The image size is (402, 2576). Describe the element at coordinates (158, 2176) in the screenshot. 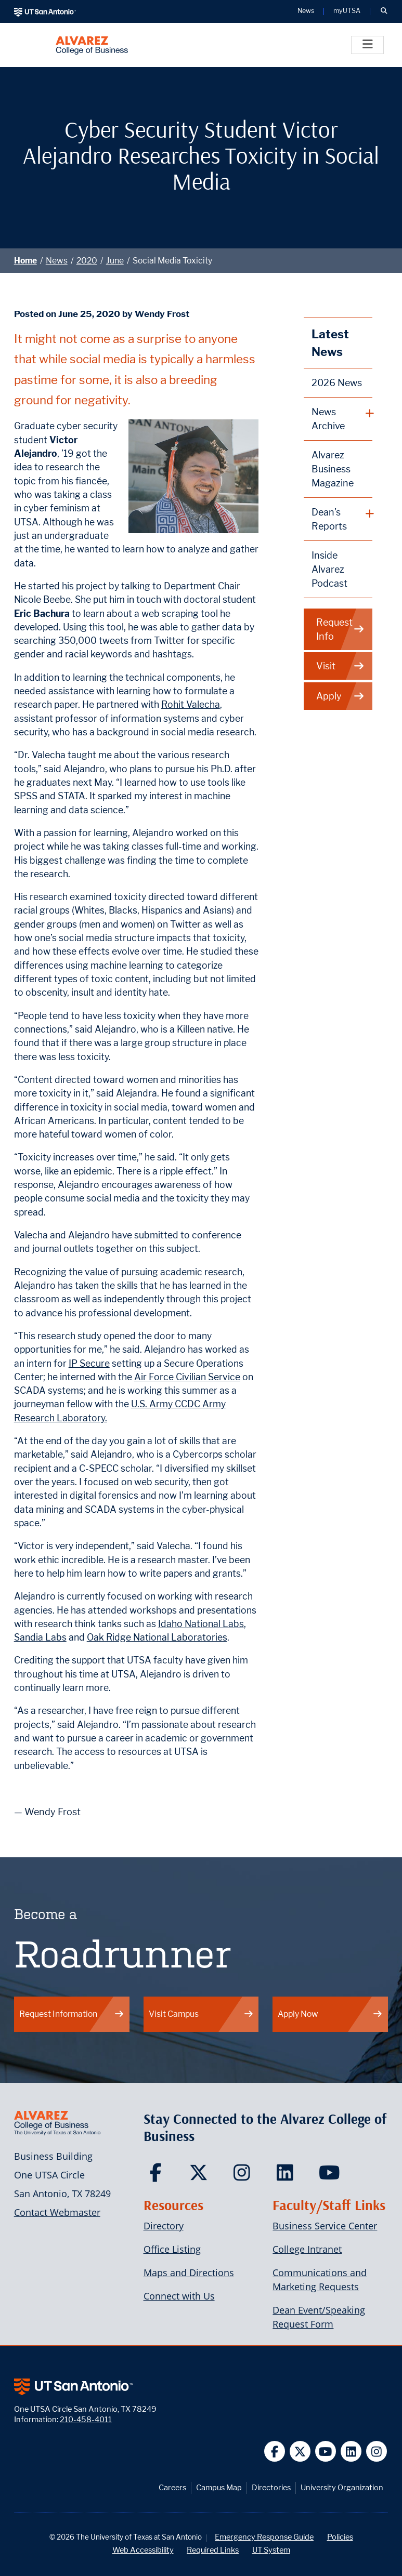

I see `[Carlos Alvarez College of Business on Facebook]` at that location.